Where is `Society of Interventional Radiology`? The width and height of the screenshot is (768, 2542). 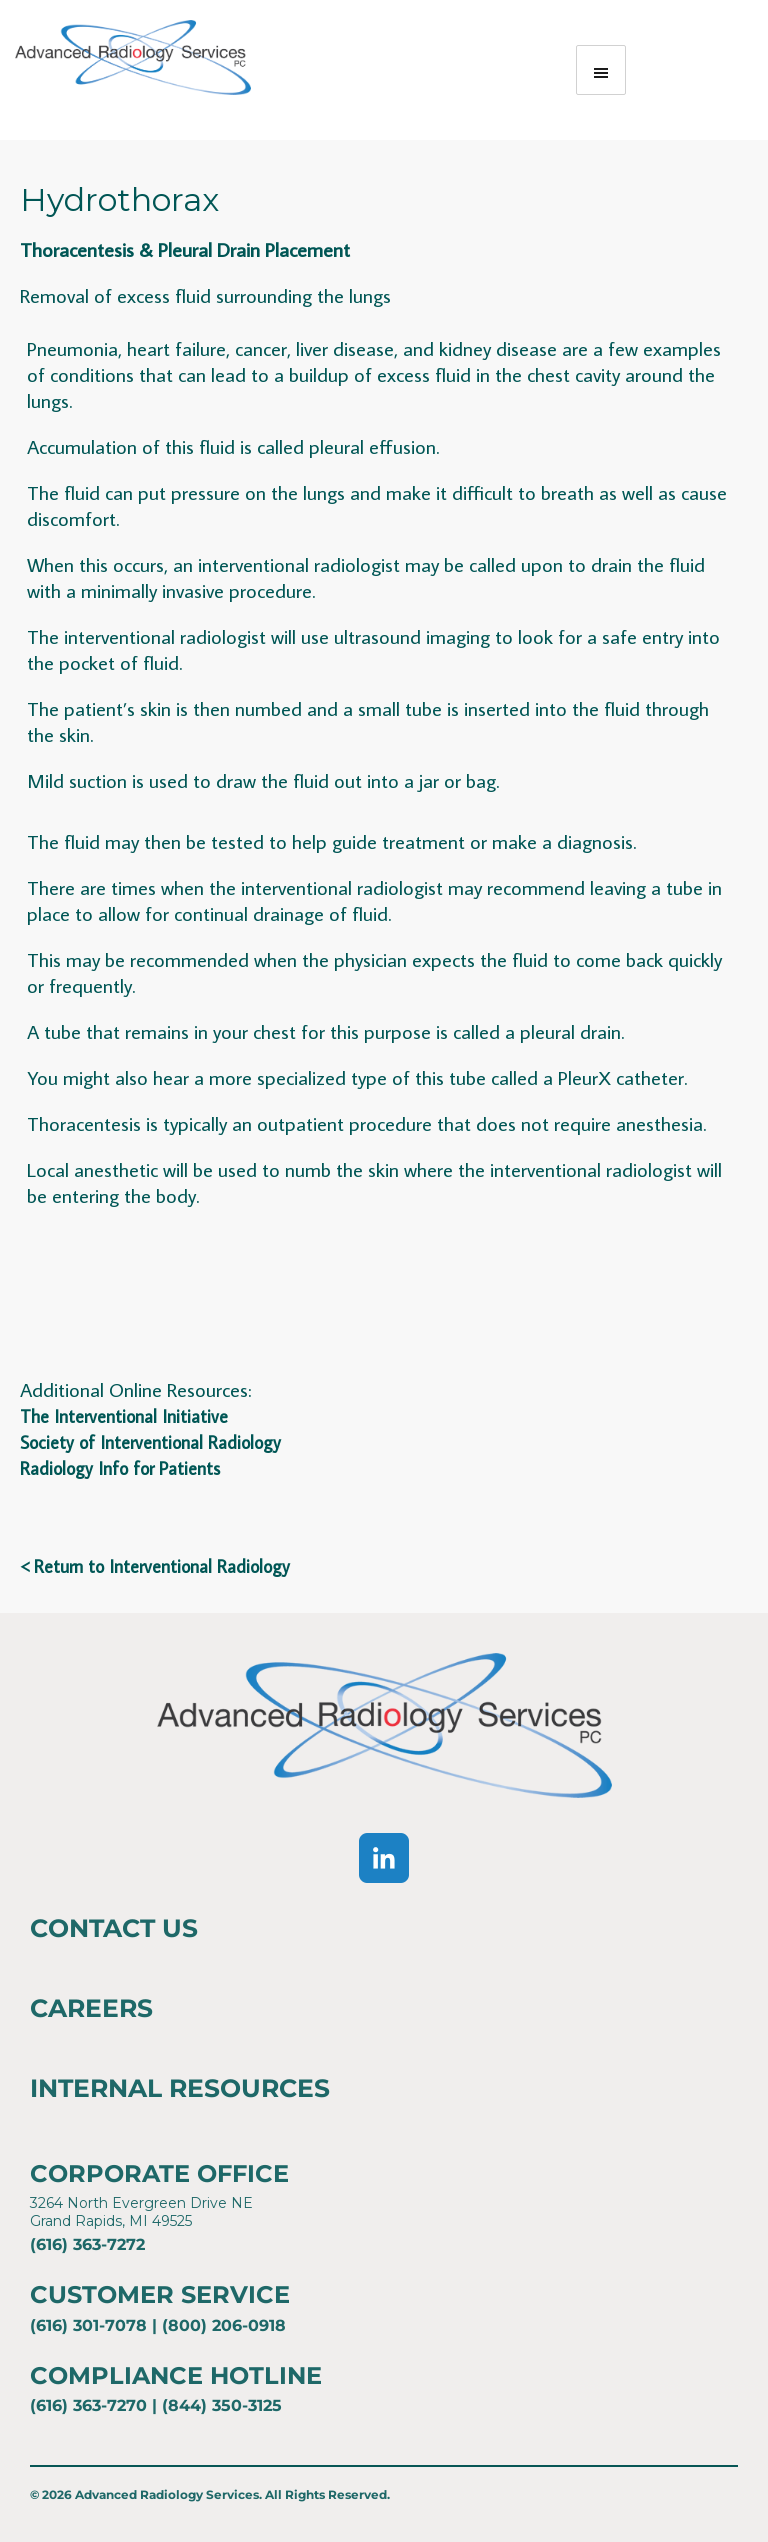
Society of Interventional Radiology is located at coordinates (150, 1442).